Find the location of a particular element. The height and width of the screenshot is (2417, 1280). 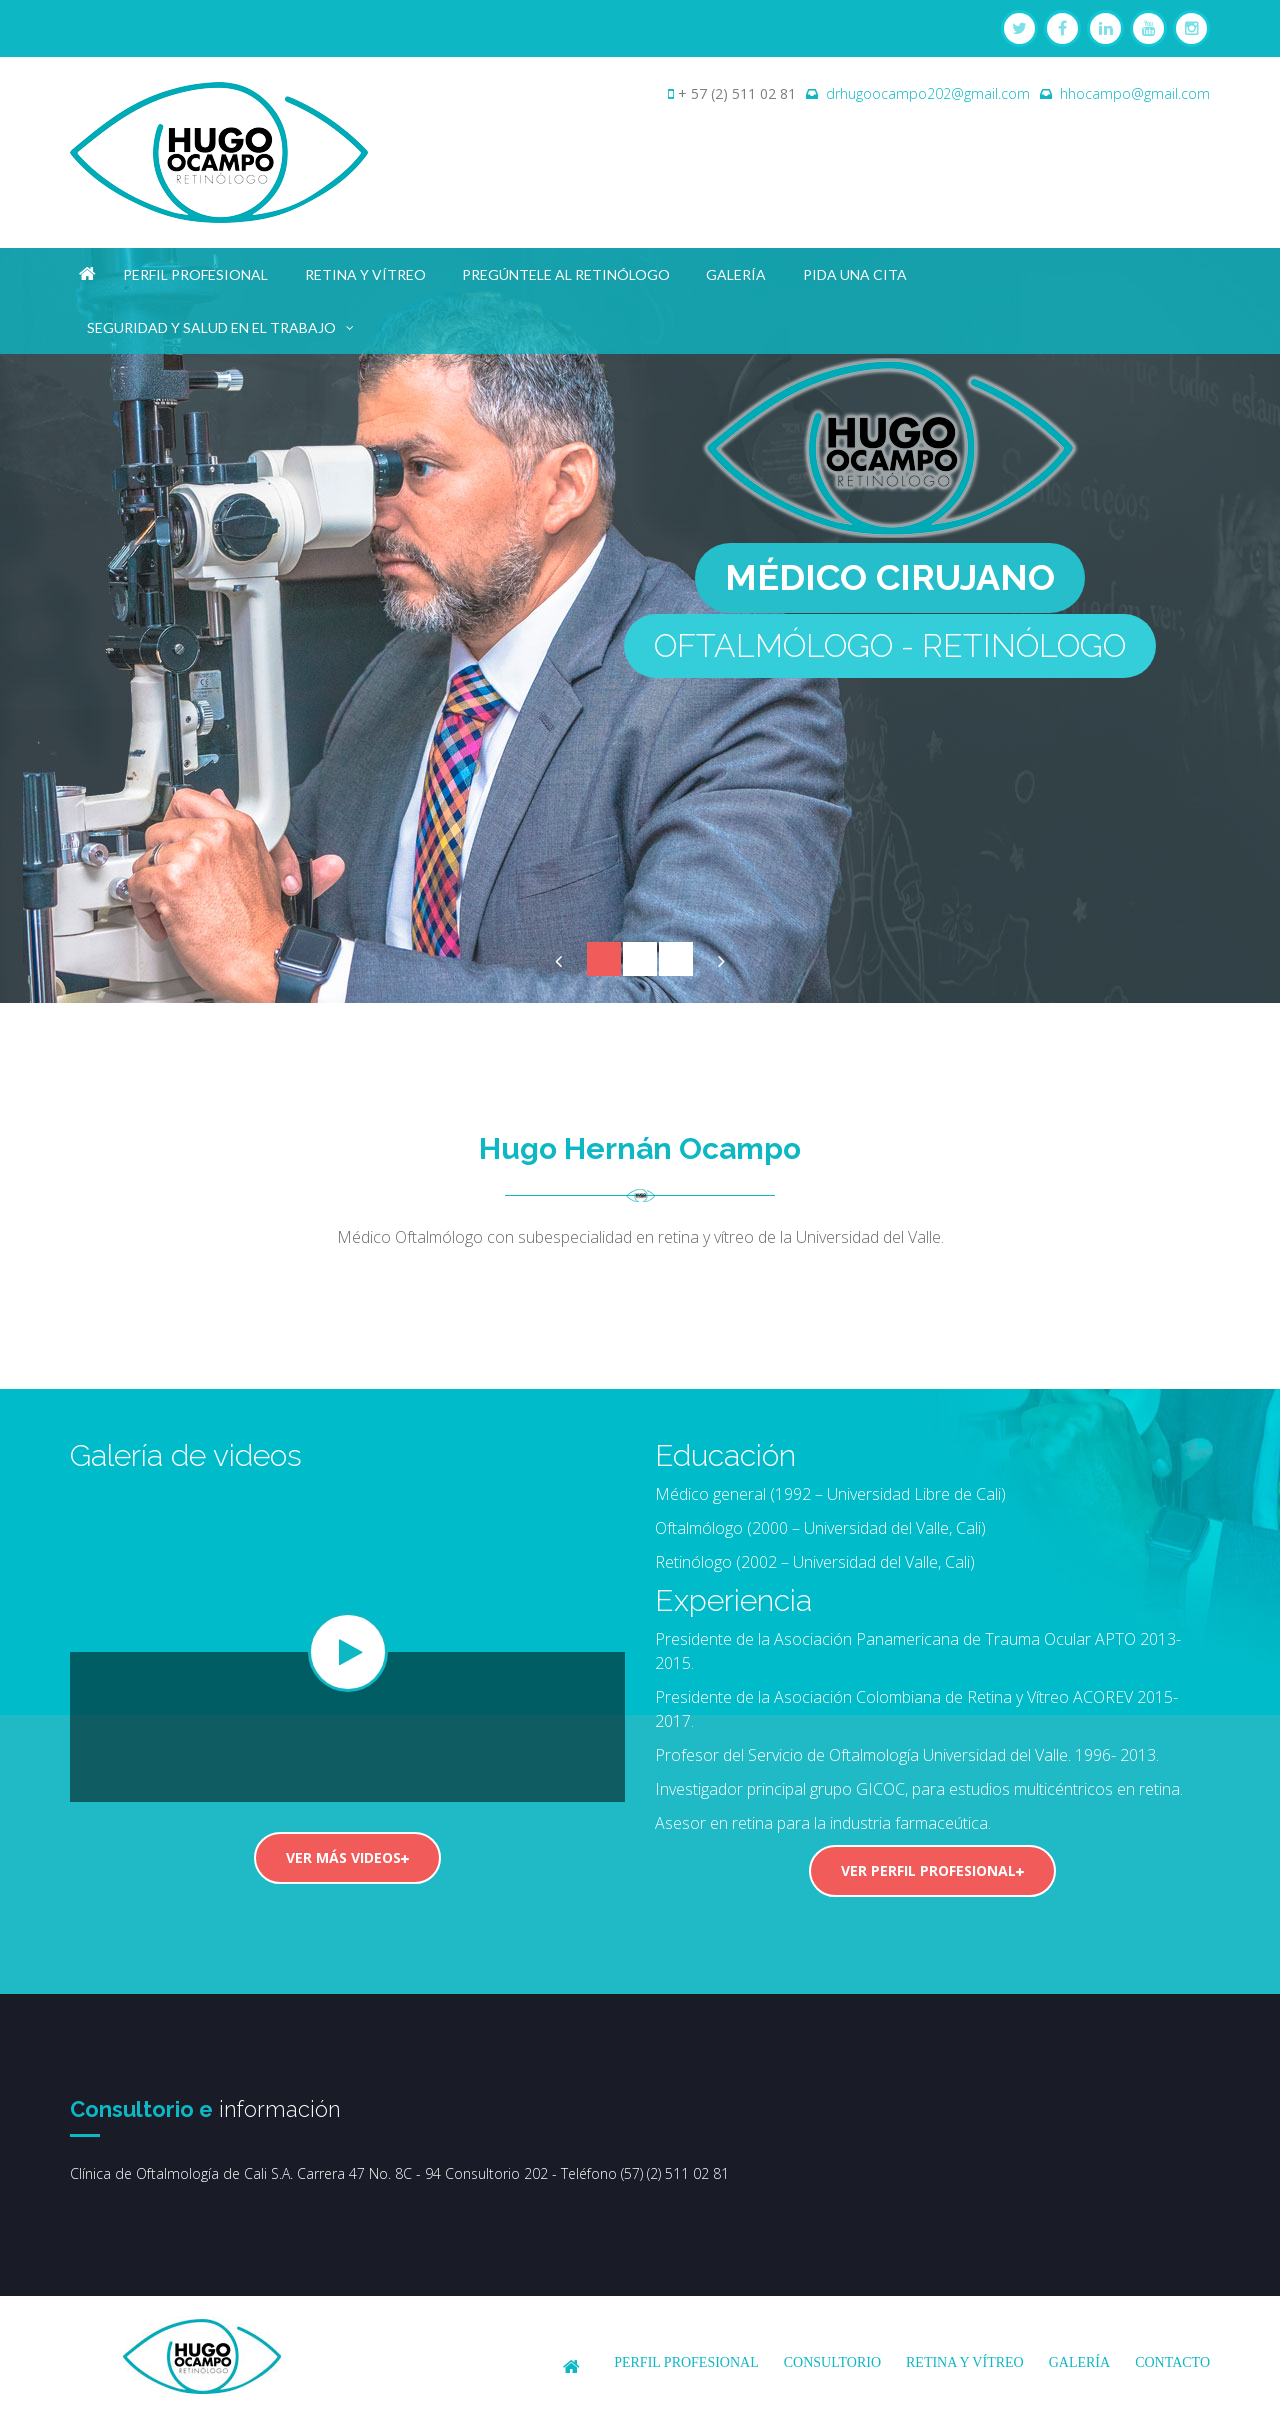

Ver más videos is located at coordinates (347, 1857).